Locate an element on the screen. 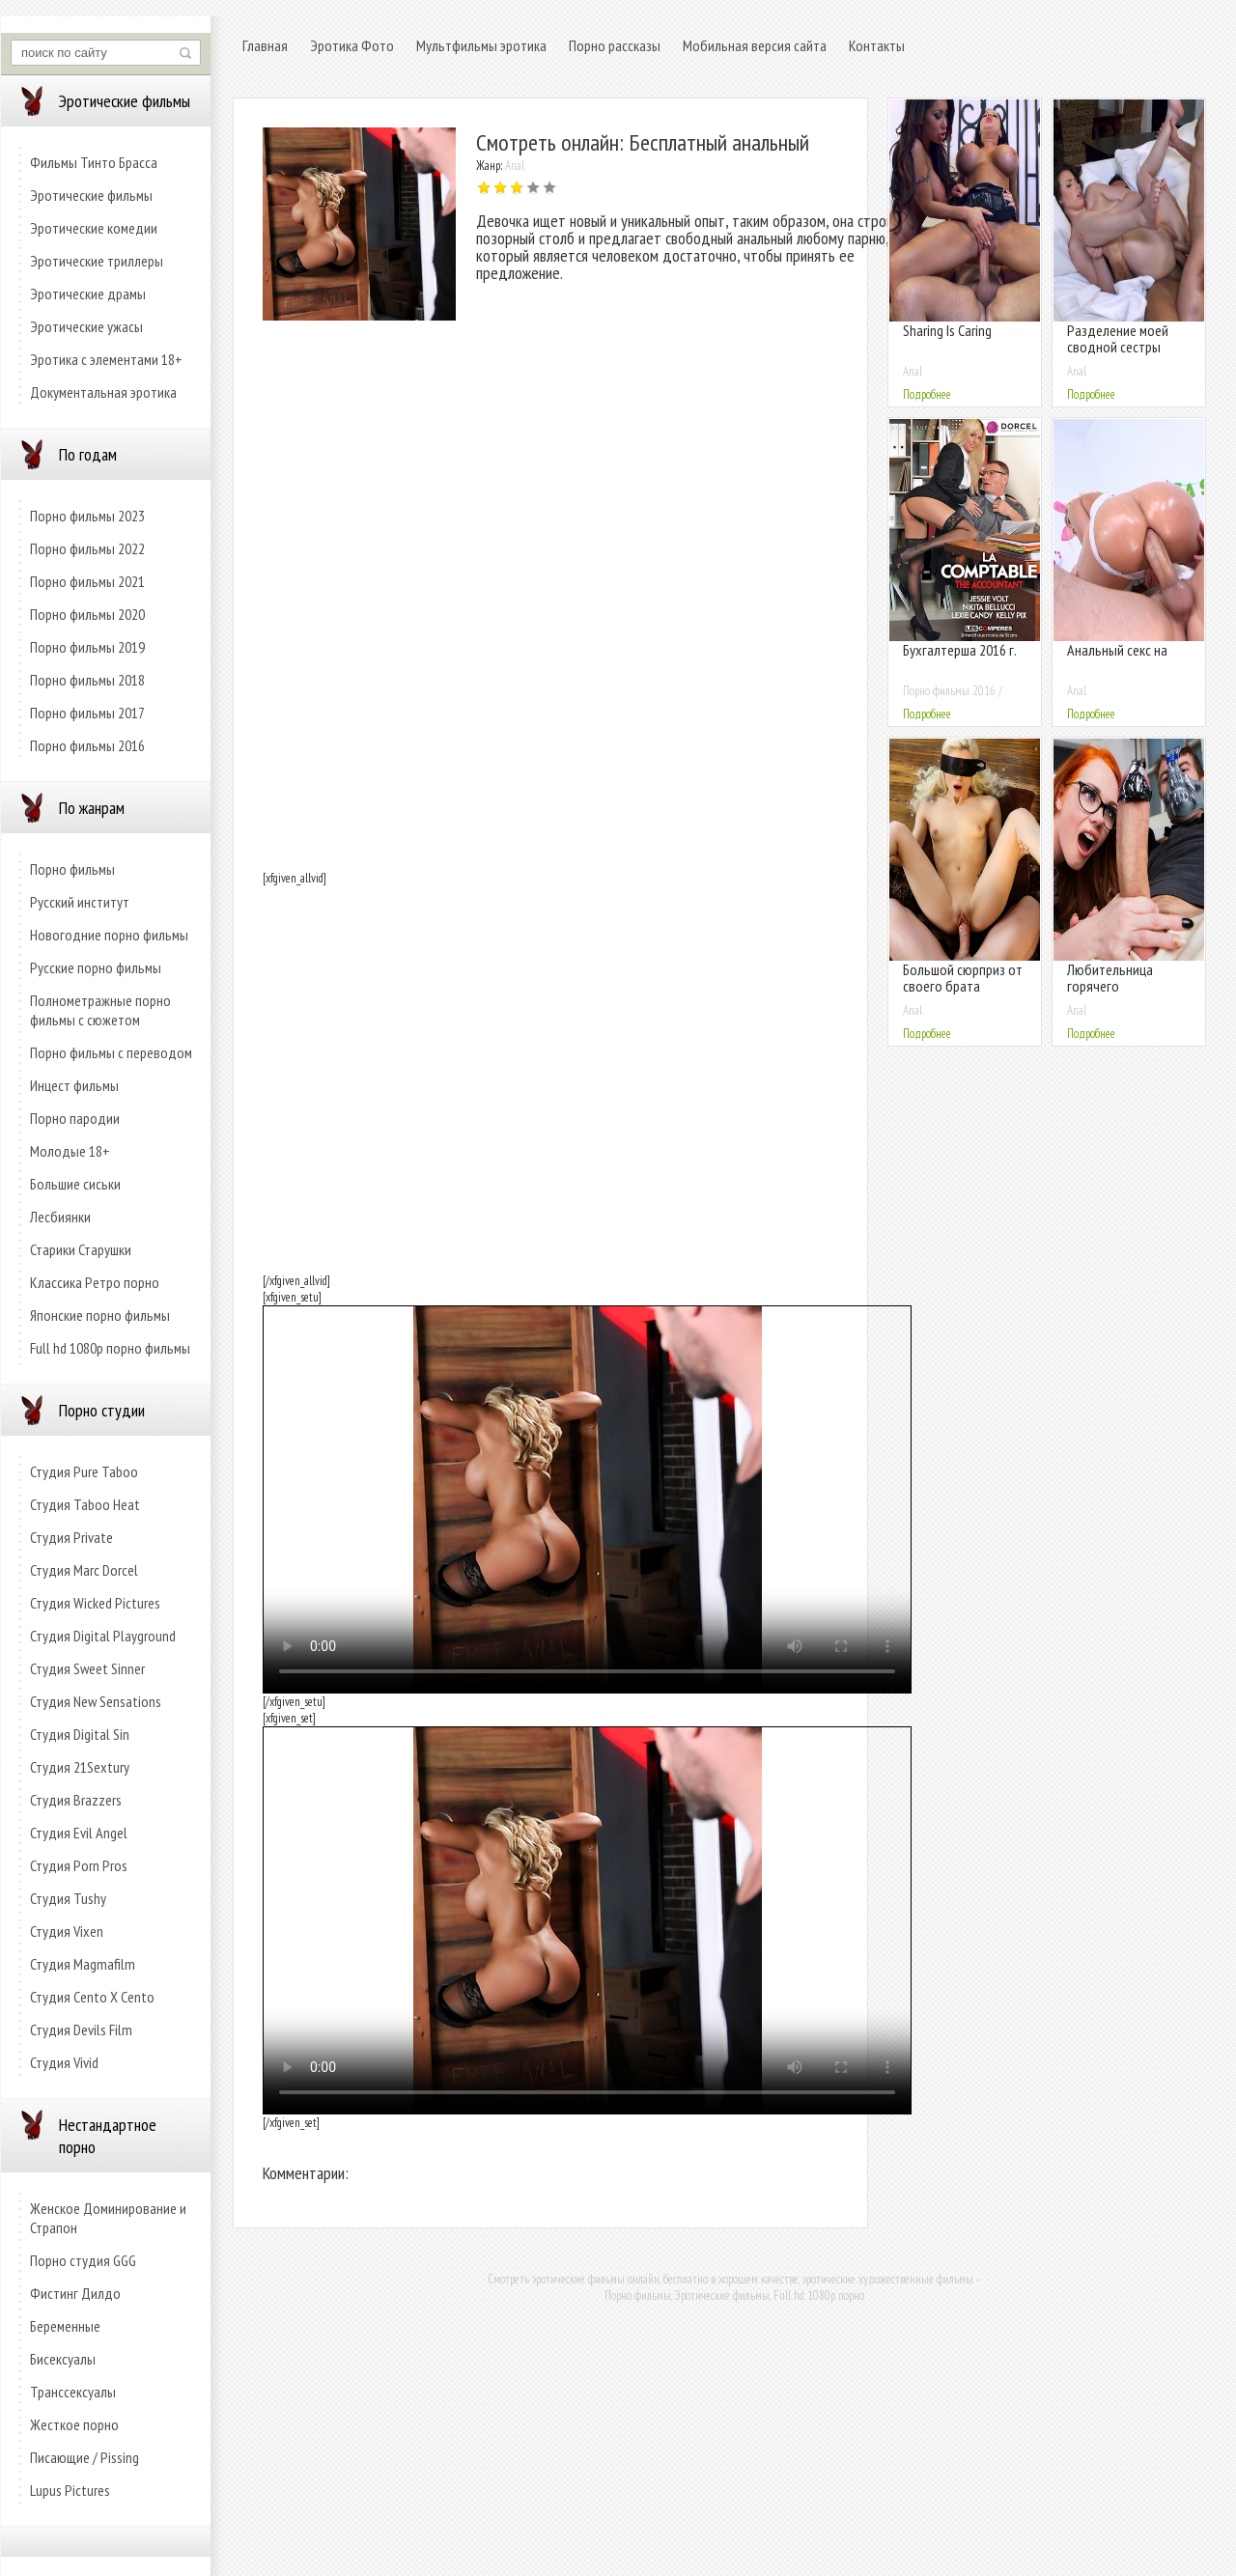 The height and width of the screenshot is (2576, 1236). Студия Cento X Cento is located at coordinates (92, 1996).